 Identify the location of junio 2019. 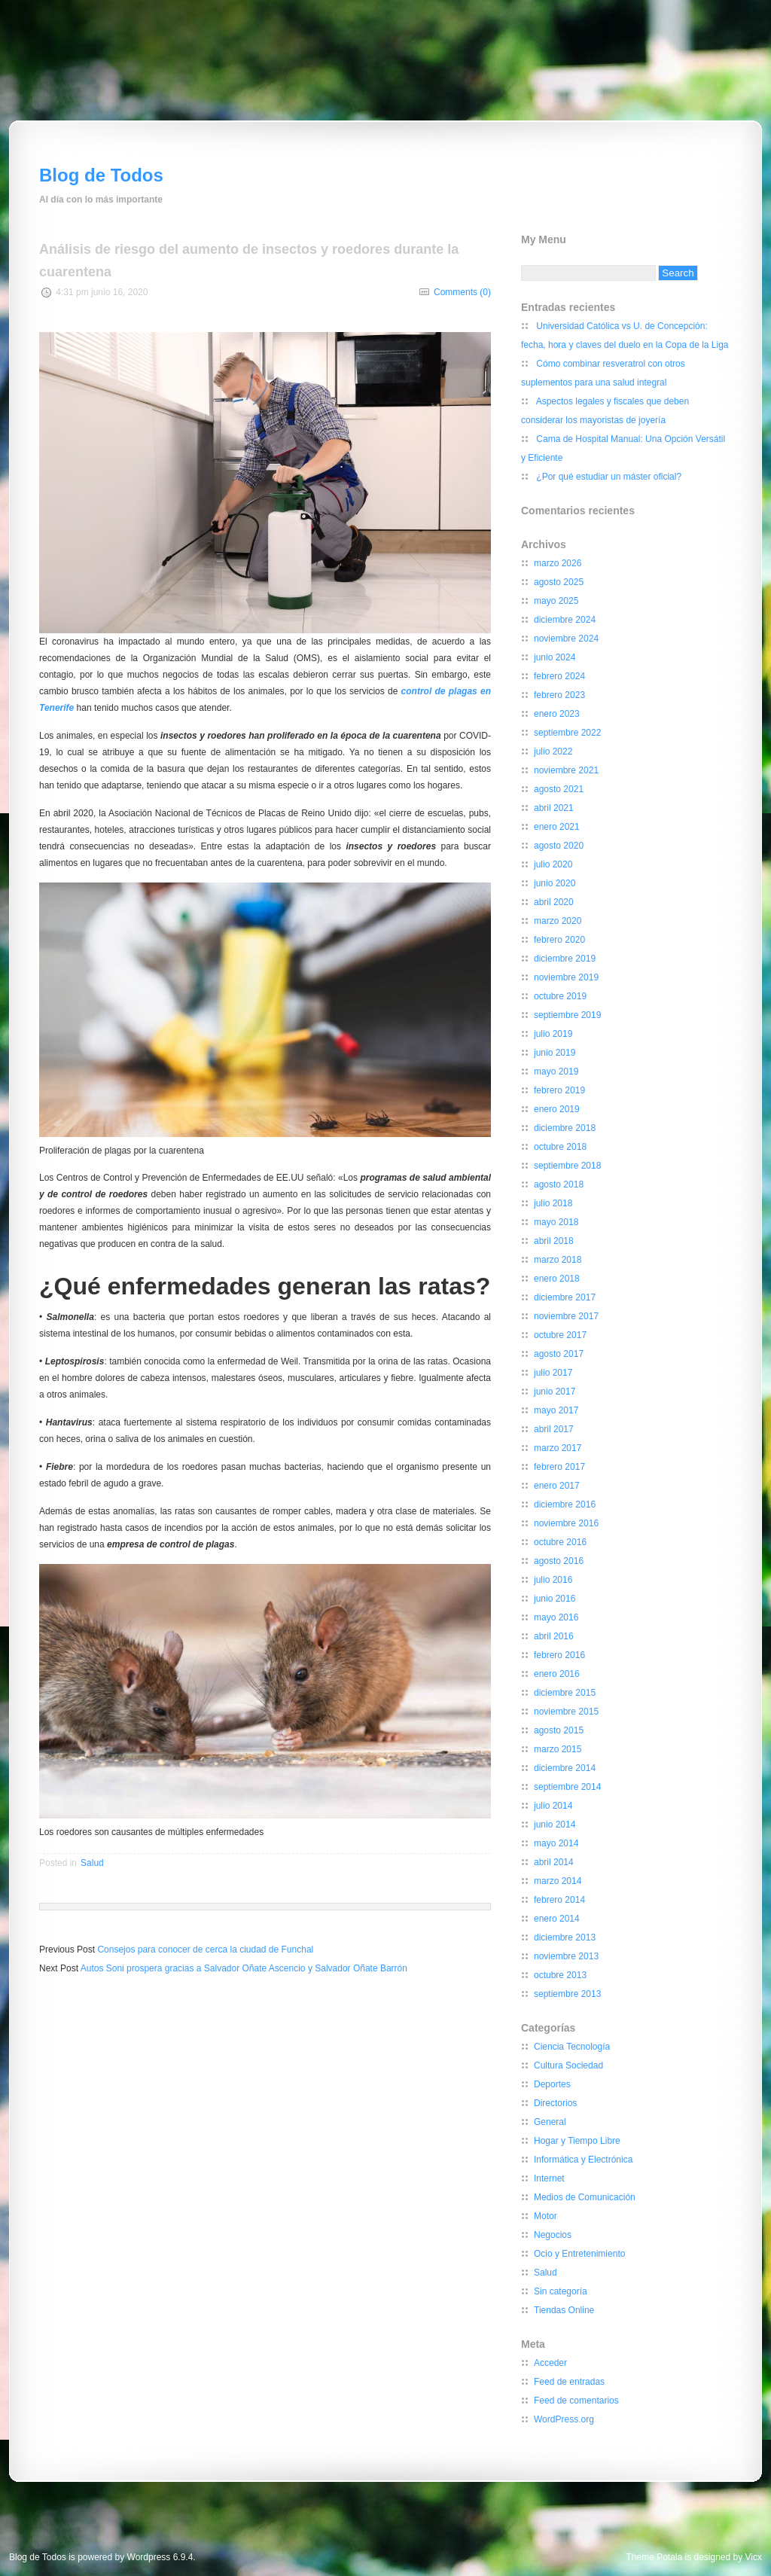
(554, 1052).